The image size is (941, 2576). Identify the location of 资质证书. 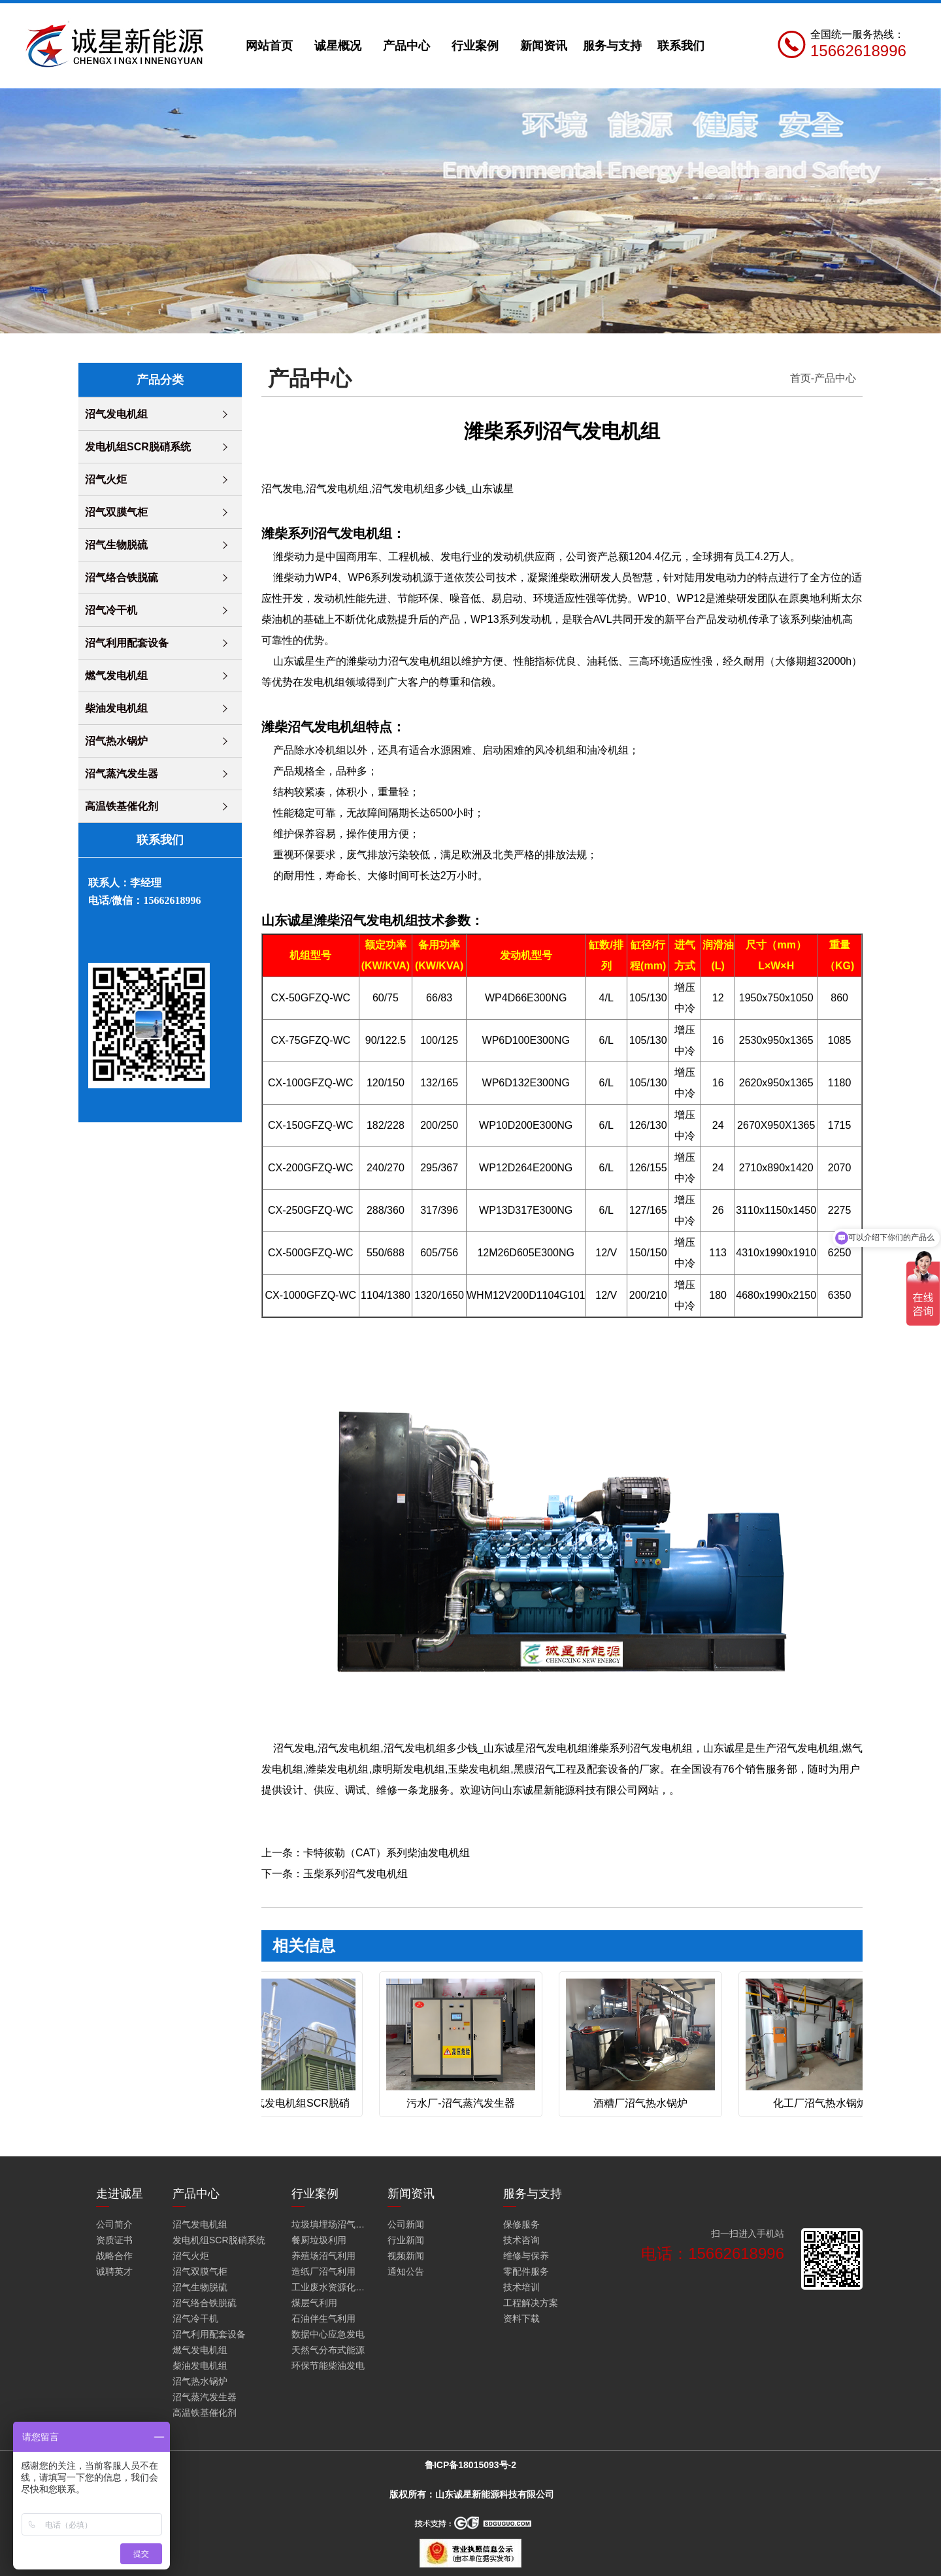
(114, 2240).